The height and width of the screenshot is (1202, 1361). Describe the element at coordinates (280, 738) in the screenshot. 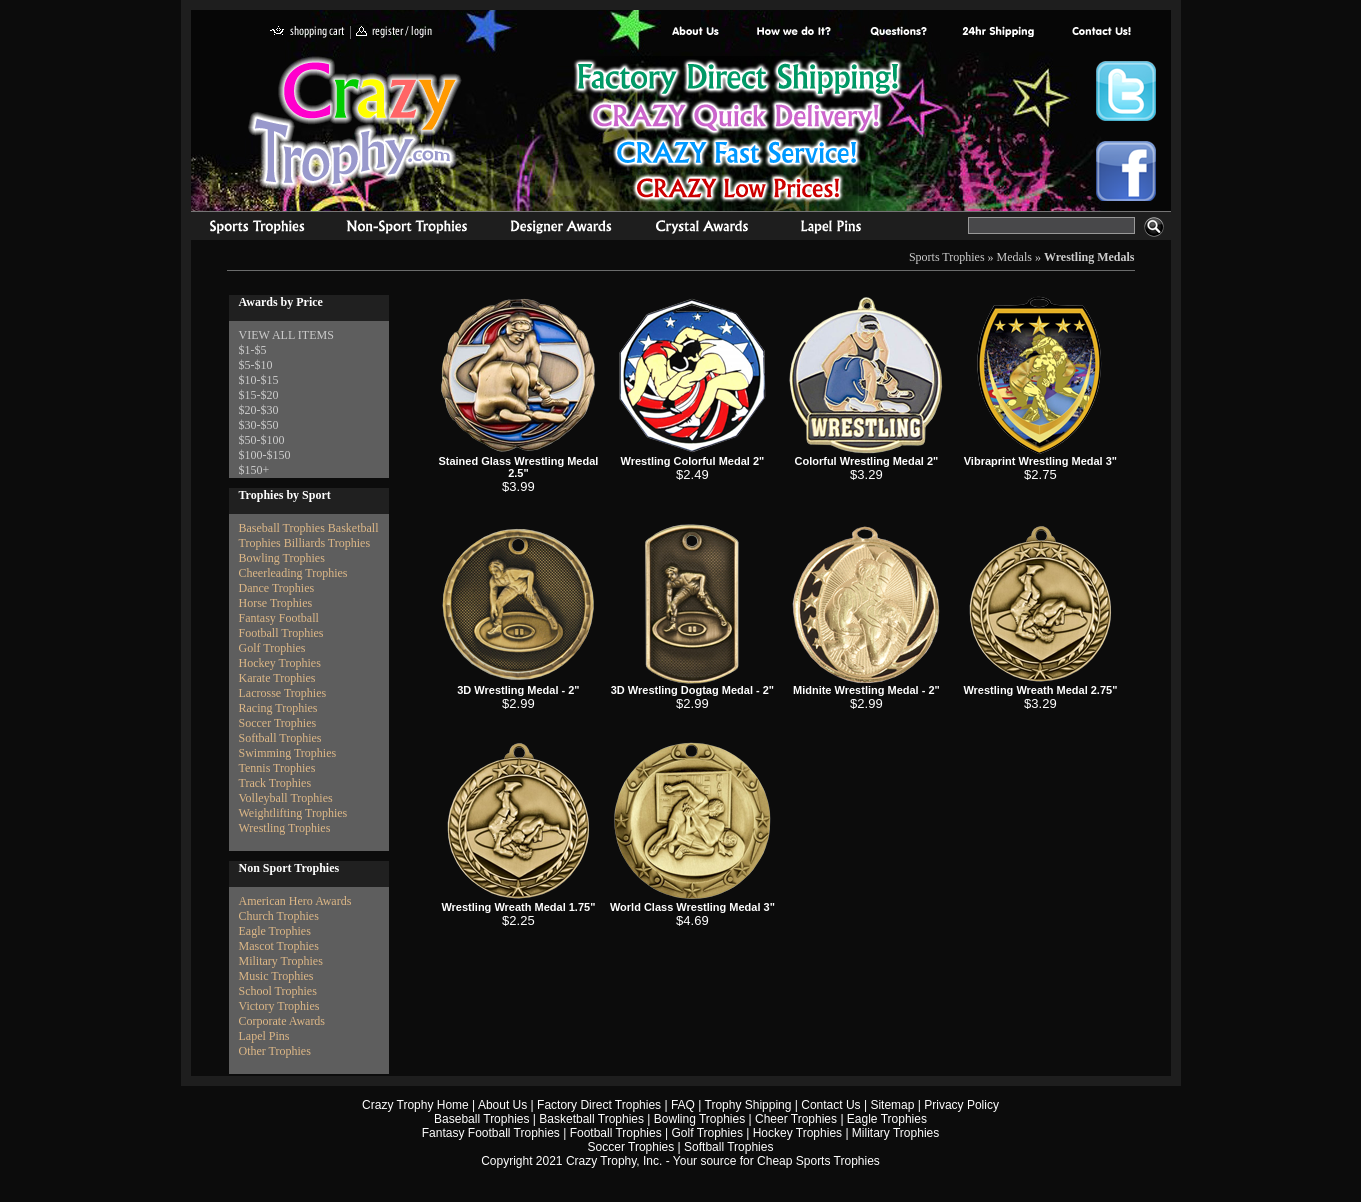

I see `Softball Trophies` at that location.